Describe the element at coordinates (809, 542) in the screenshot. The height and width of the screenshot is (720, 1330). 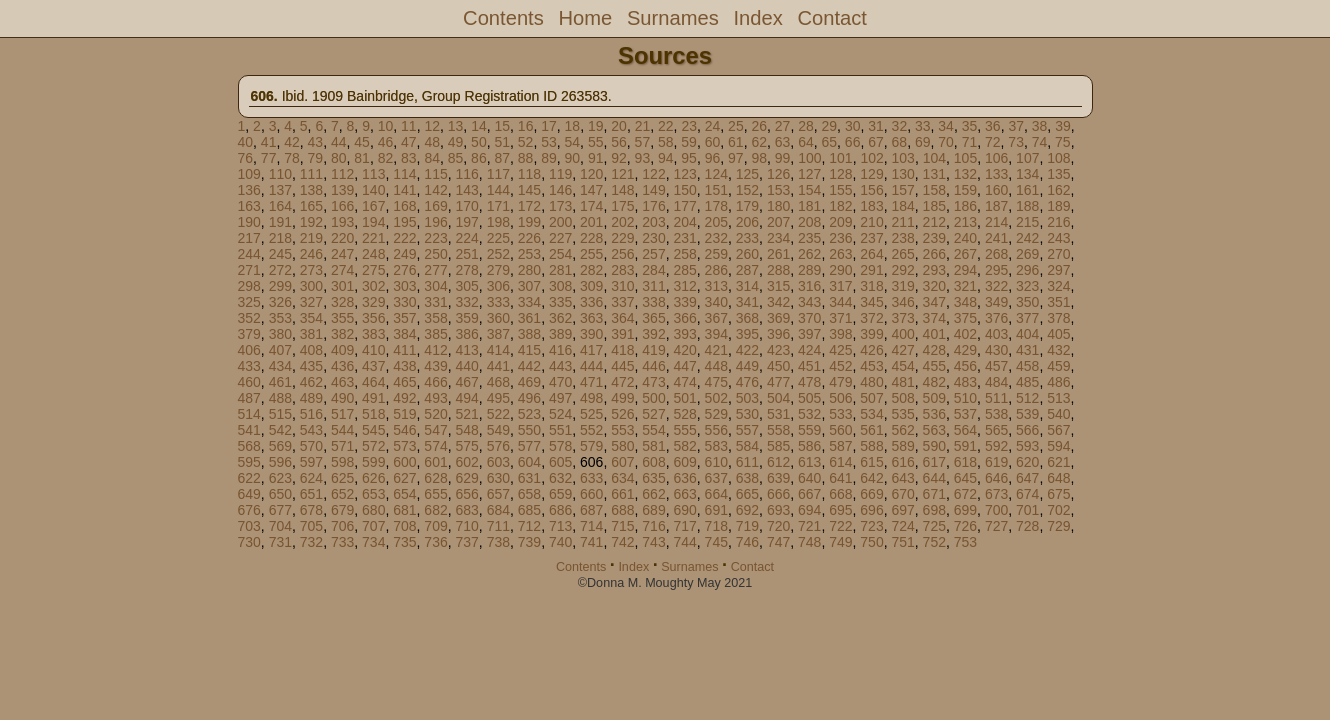
I see `748` at that location.